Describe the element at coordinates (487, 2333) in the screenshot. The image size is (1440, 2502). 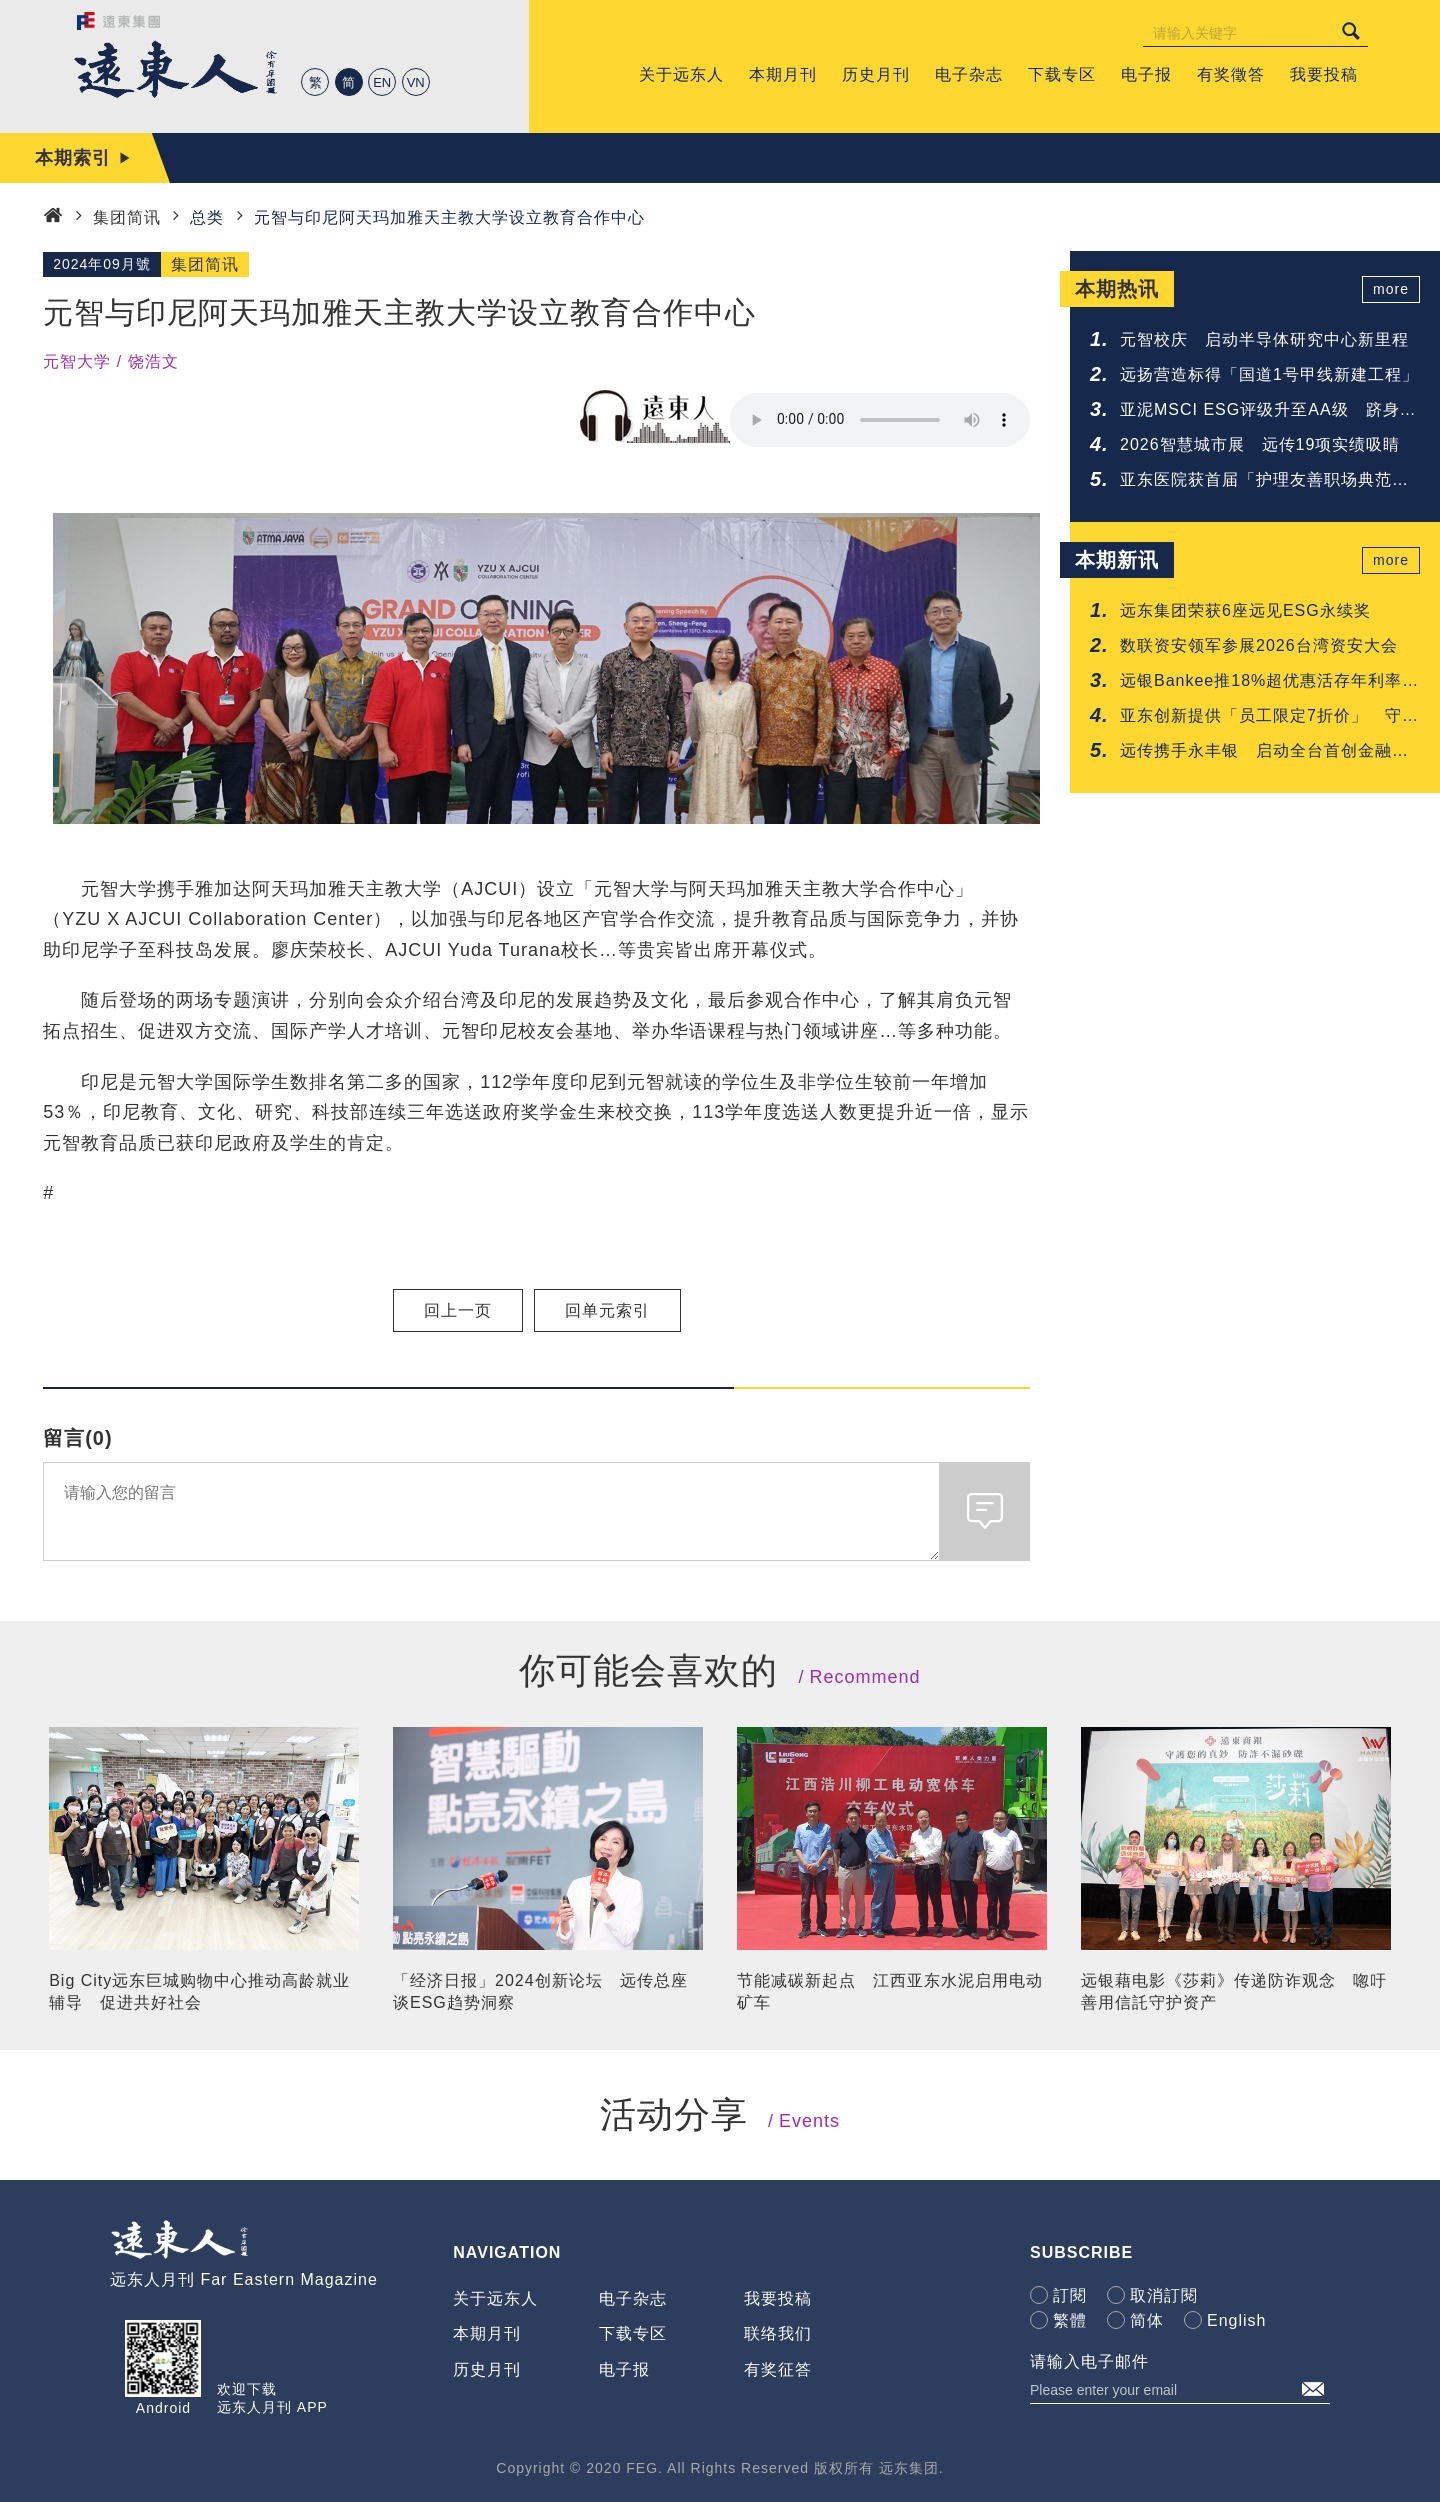
I see `本期月刊` at that location.